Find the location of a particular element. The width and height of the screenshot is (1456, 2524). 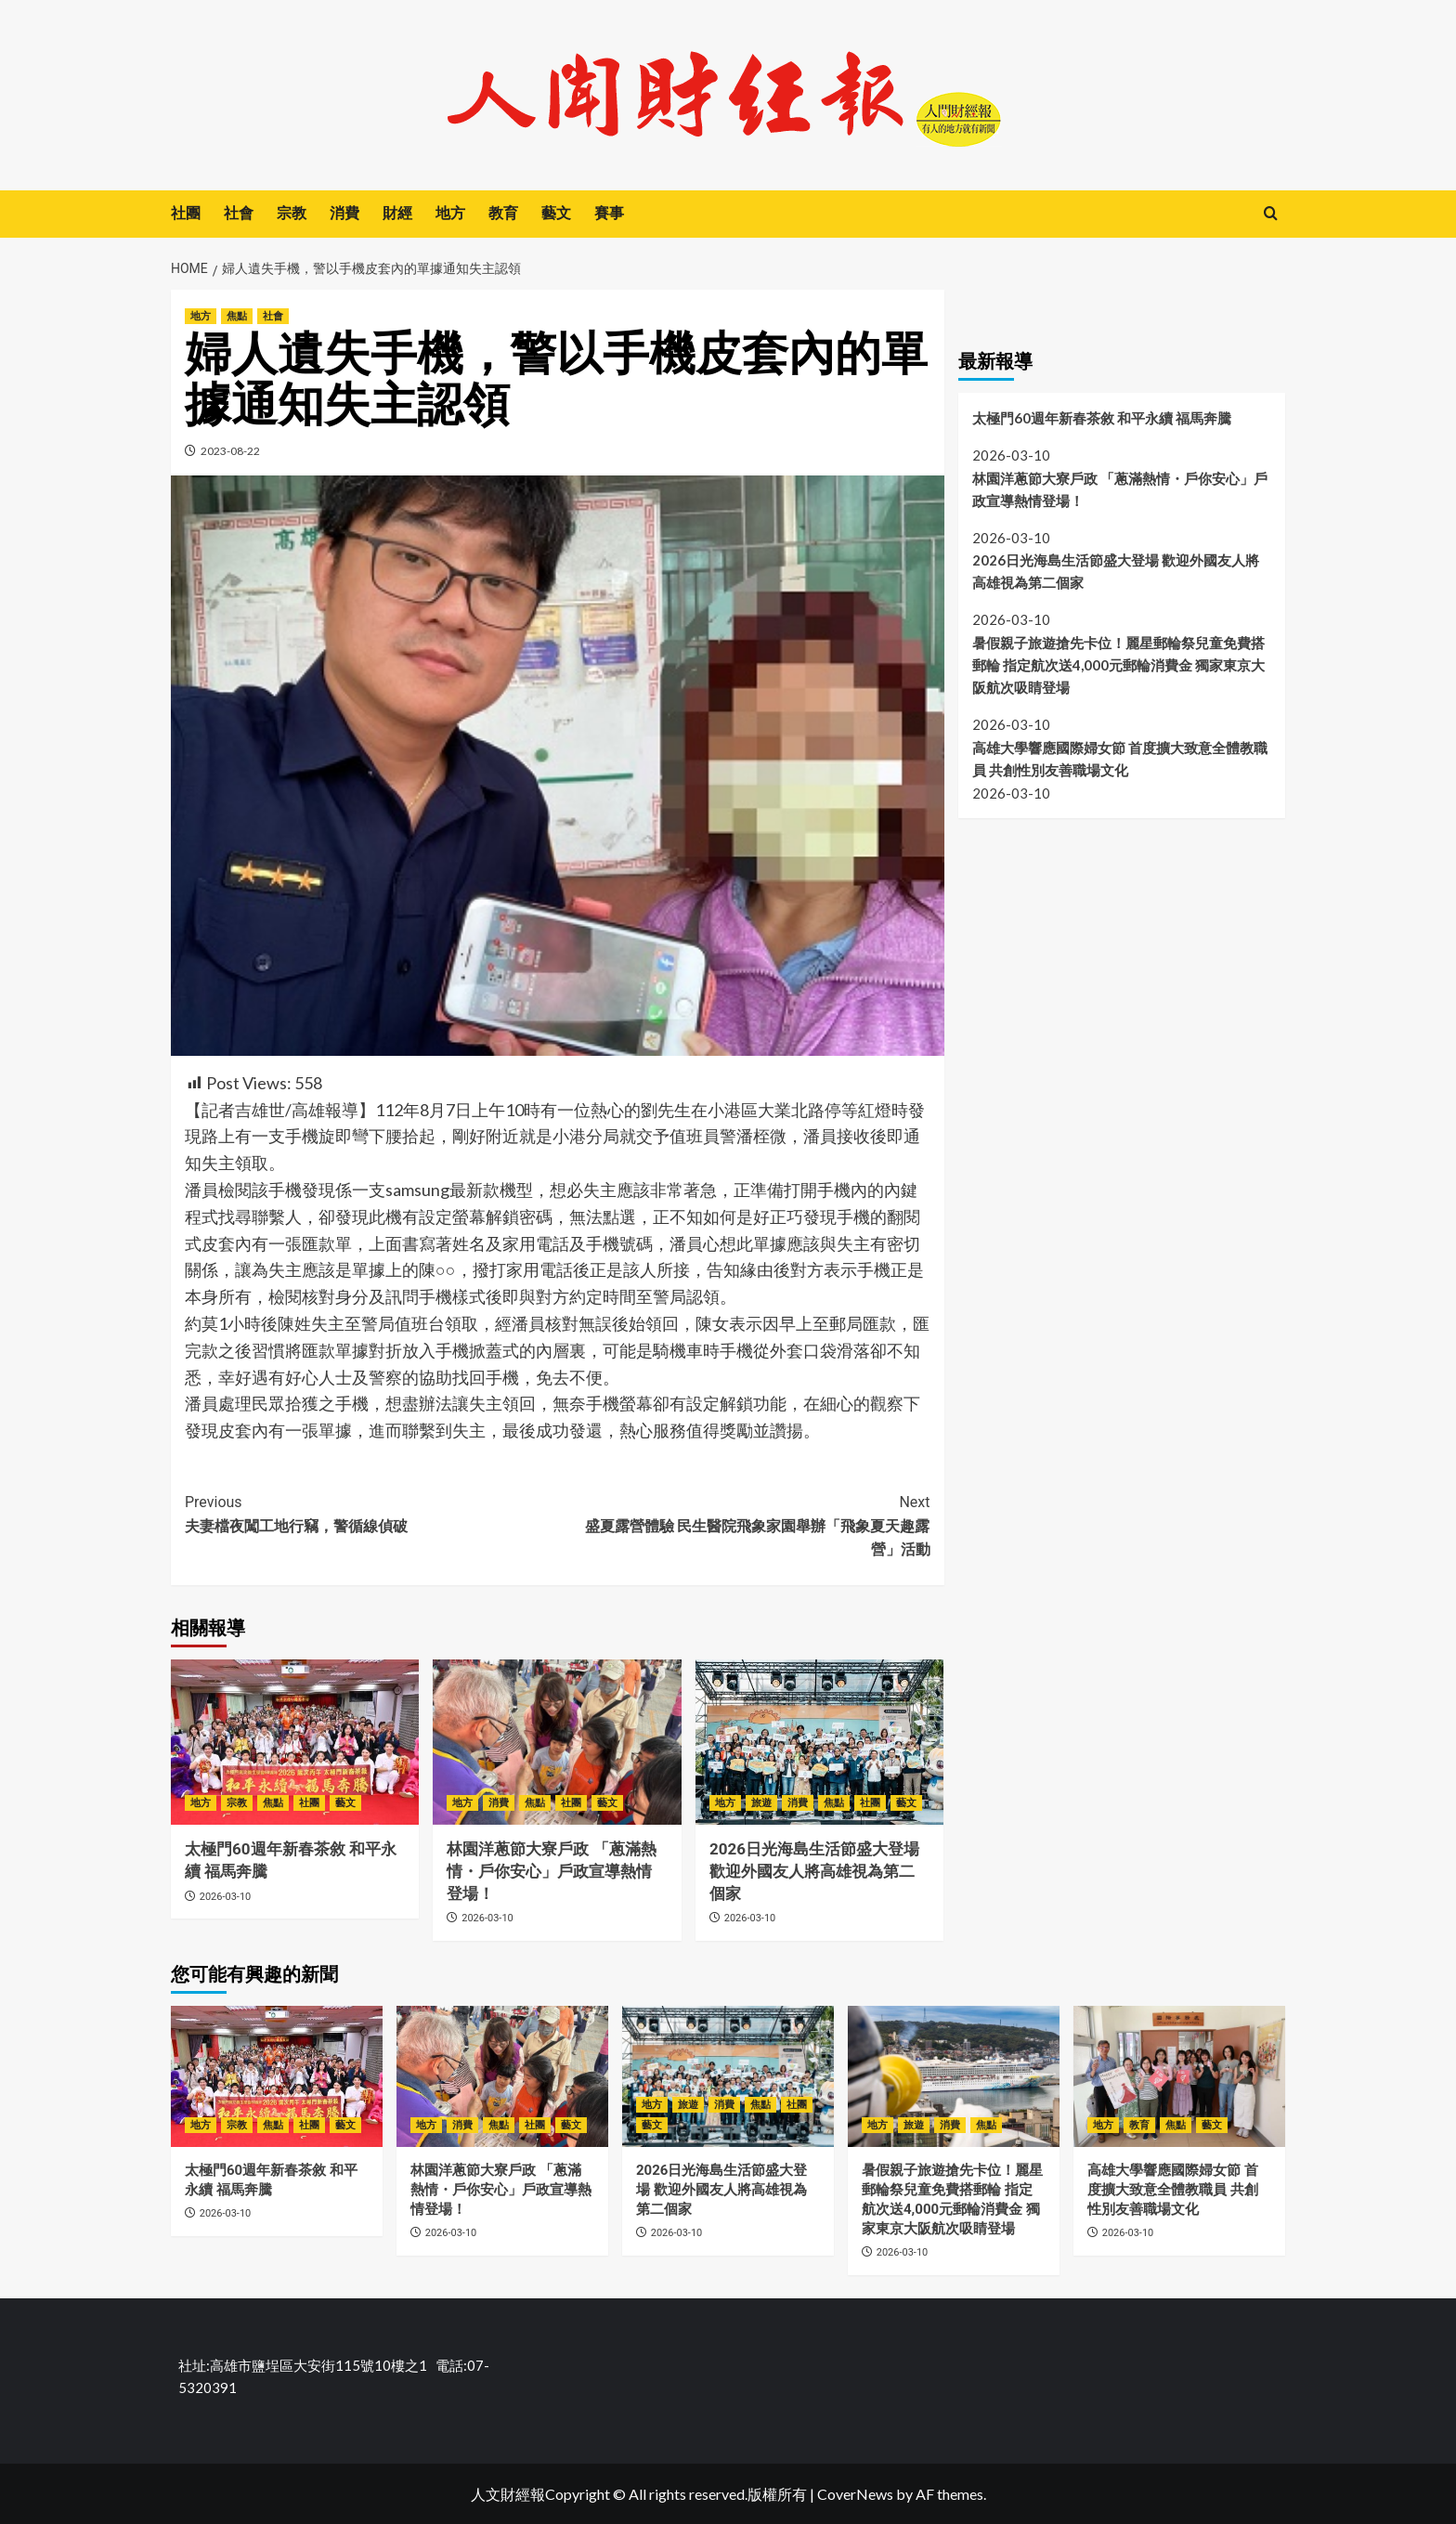

太極門60週年新春茶敘 和平永續 福馬奔騰 is located at coordinates (1103, 418).